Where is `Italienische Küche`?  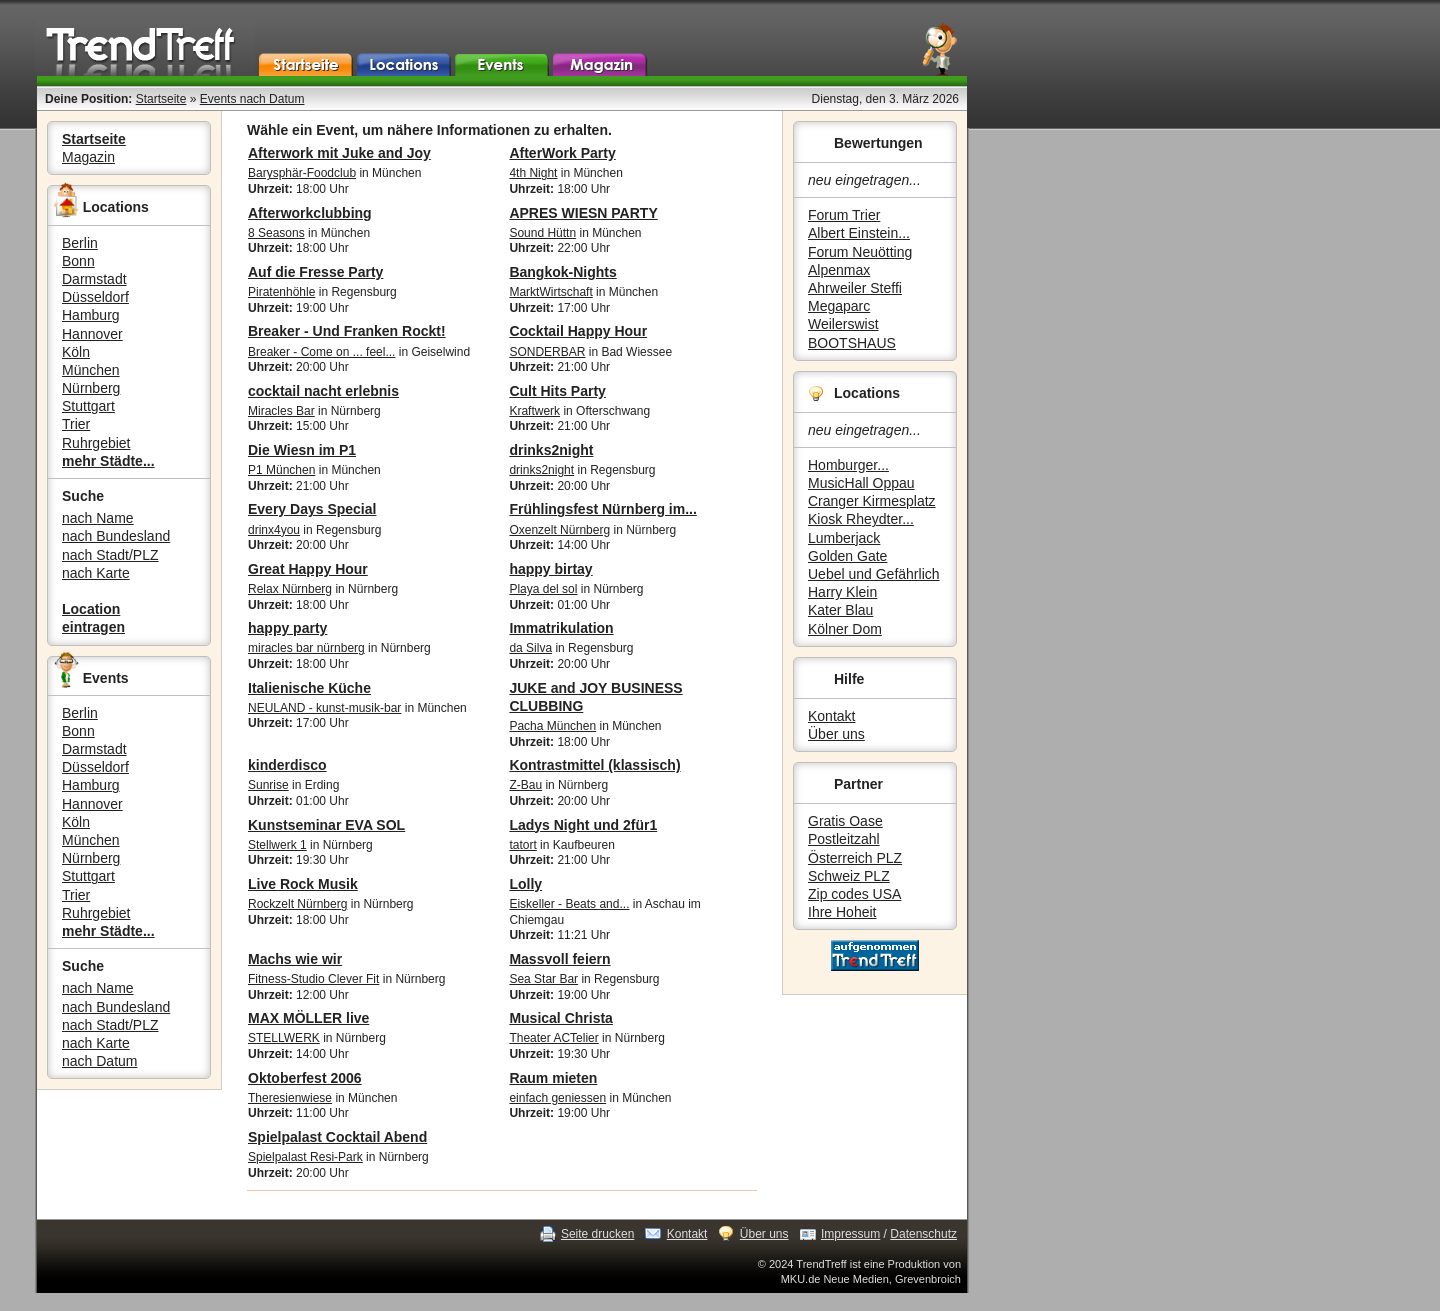
Italienische Küche is located at coordinates (309, 688).